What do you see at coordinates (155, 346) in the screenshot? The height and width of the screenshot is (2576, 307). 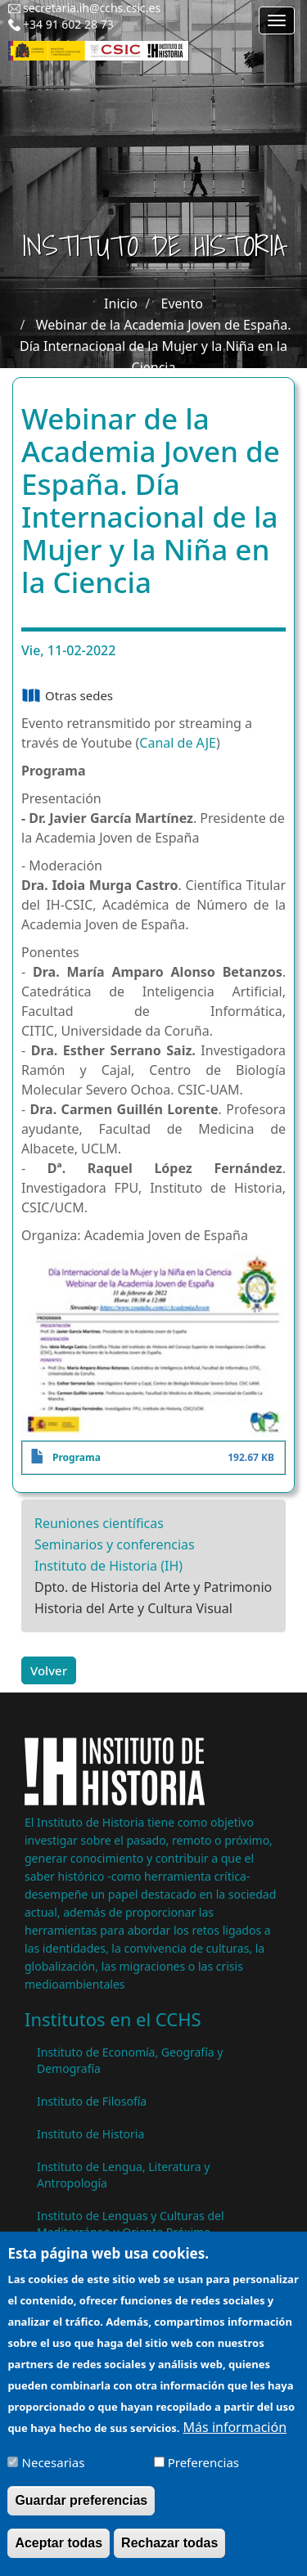 I see `Webinar de la Academia Joven de España. Día Internacional de la Mujer y la Niña en la Ciencia` at bounding box center [155, 346].